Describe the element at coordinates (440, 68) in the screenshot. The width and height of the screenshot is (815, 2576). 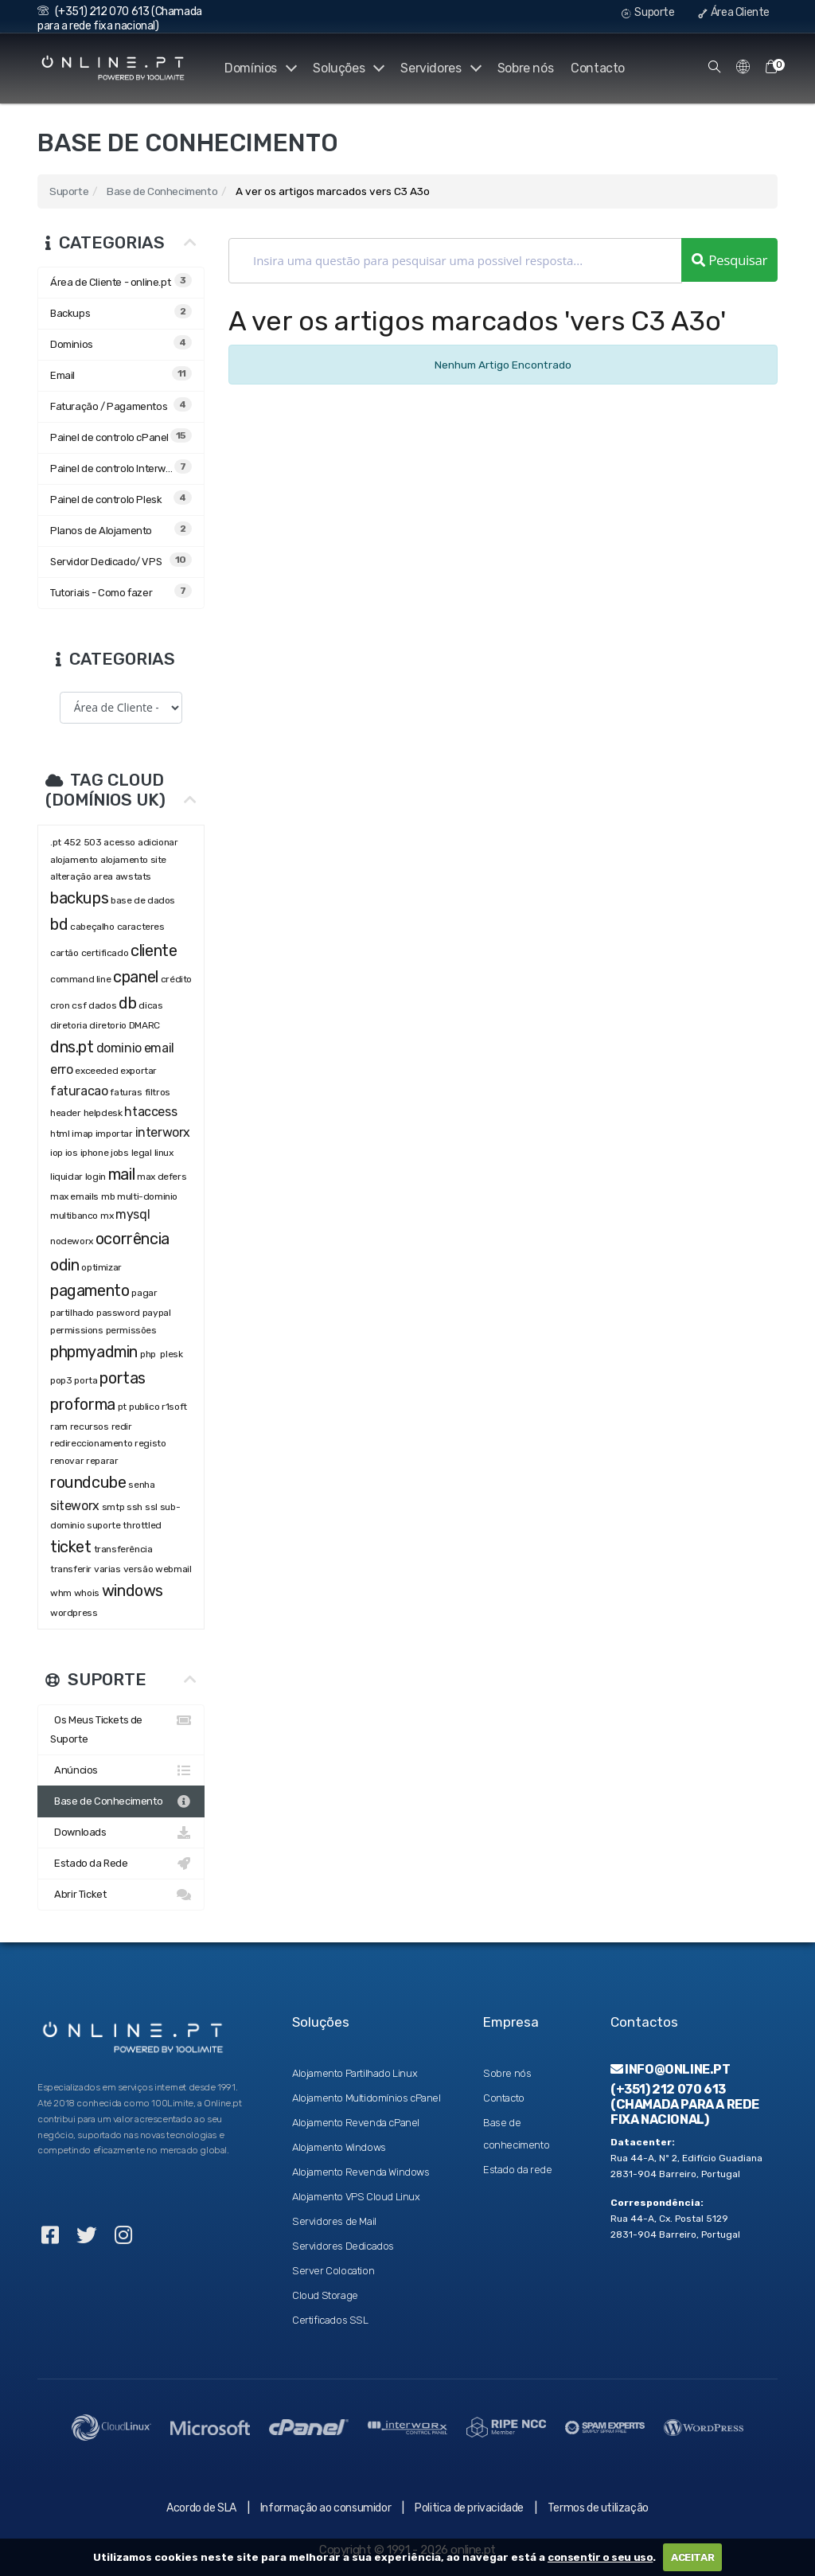
I see `Servidores` at that location.